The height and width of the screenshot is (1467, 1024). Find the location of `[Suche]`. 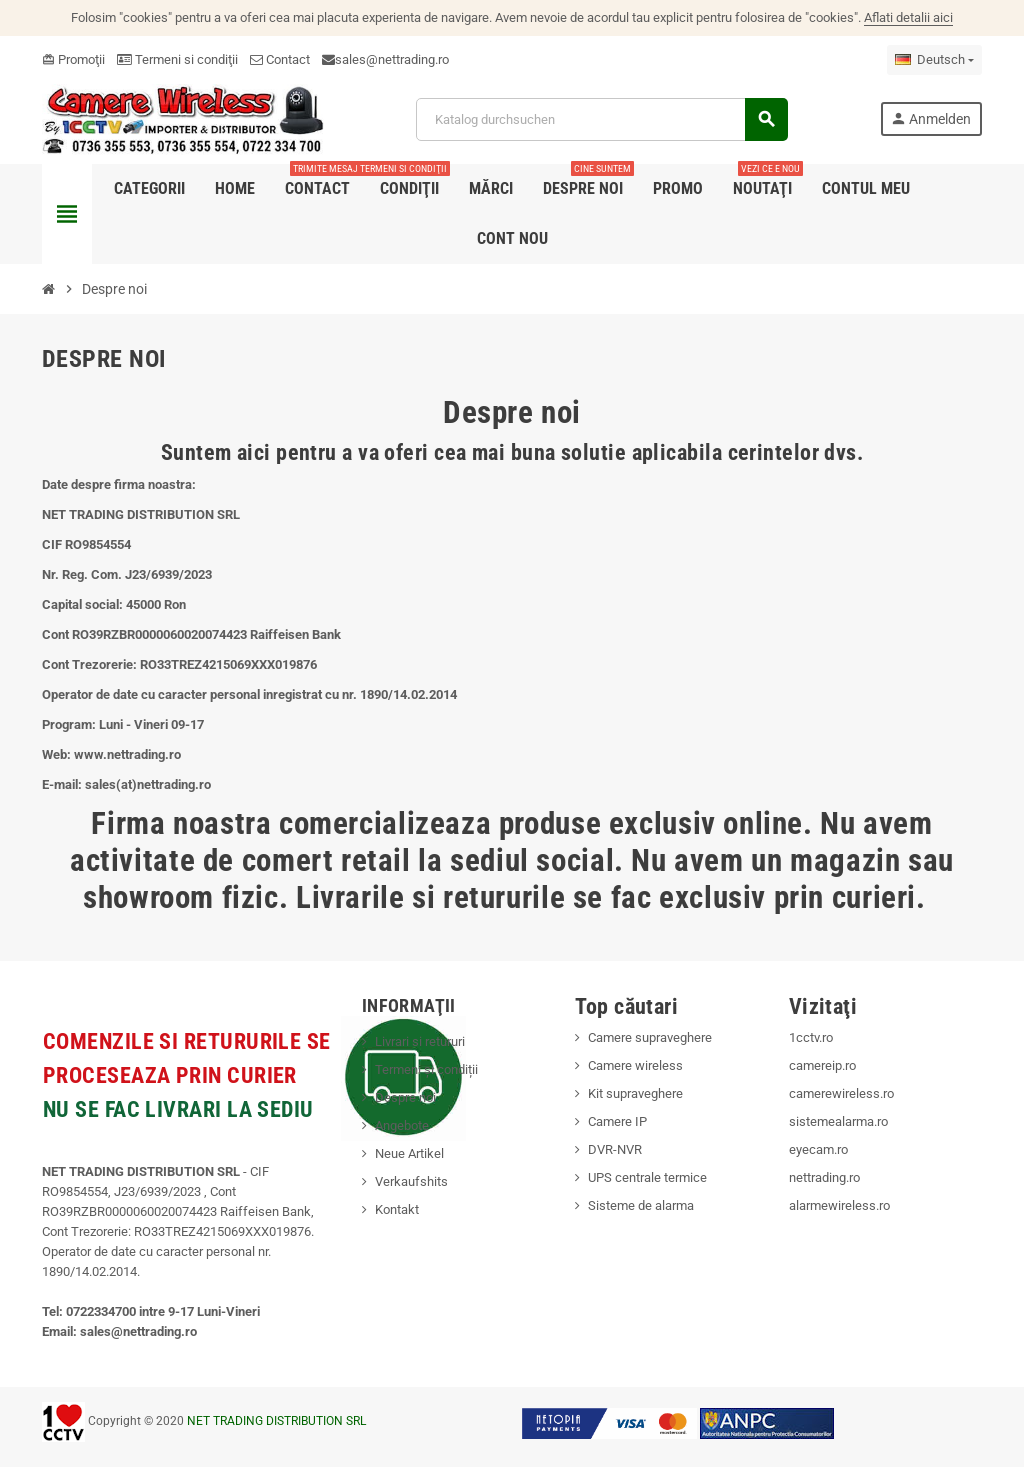

[Suche] is located at coordinates (602, 119).